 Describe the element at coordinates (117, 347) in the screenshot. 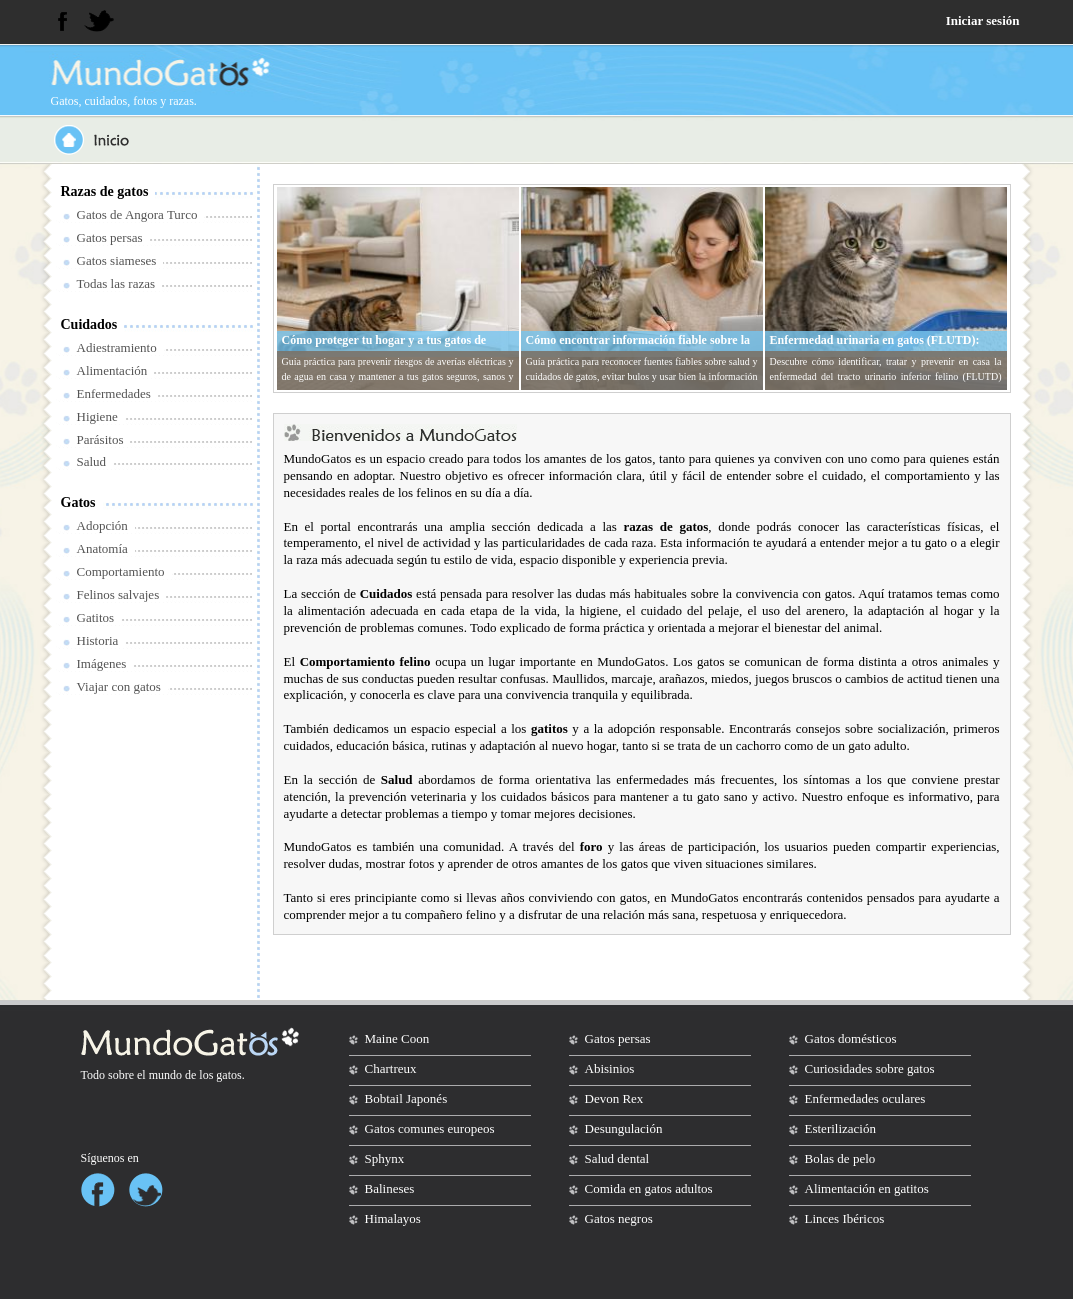

I see `Adiestramiento` at that location.